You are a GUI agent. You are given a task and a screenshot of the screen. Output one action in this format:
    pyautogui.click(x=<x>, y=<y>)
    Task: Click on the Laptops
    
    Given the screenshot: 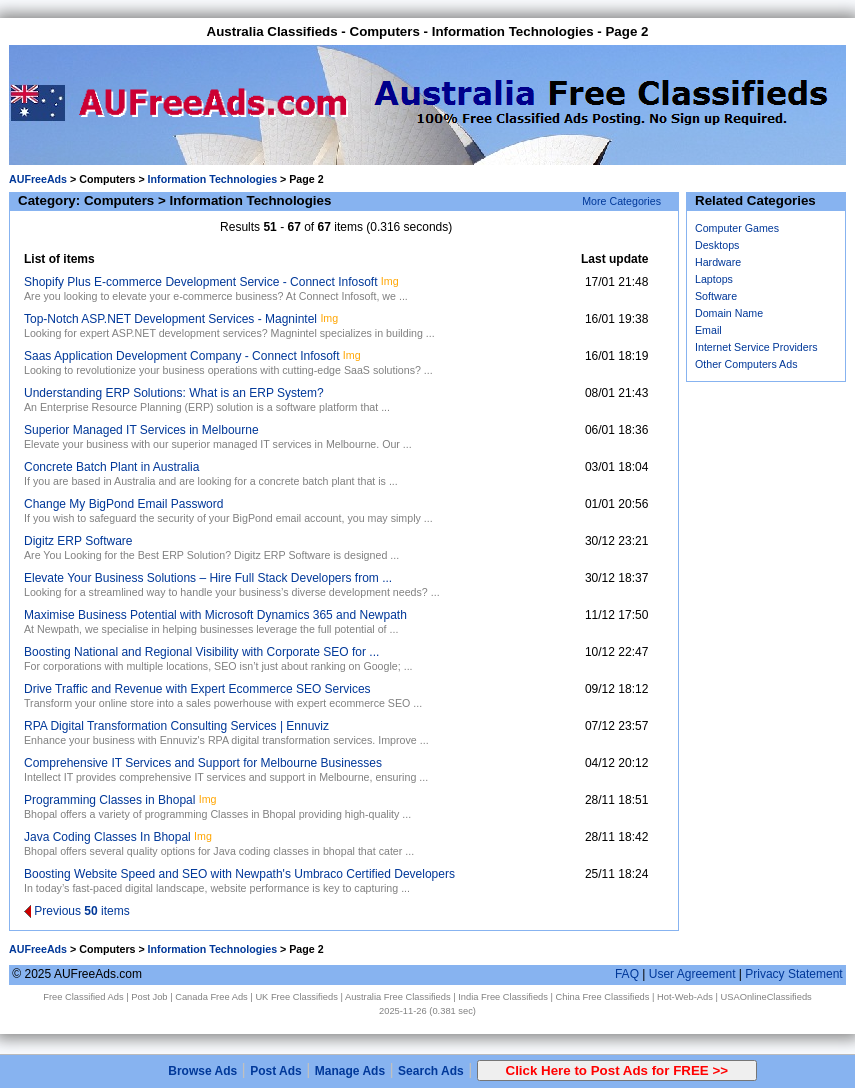 What is the action you would take?
    pyautogui.click(x=714, y=279)
    